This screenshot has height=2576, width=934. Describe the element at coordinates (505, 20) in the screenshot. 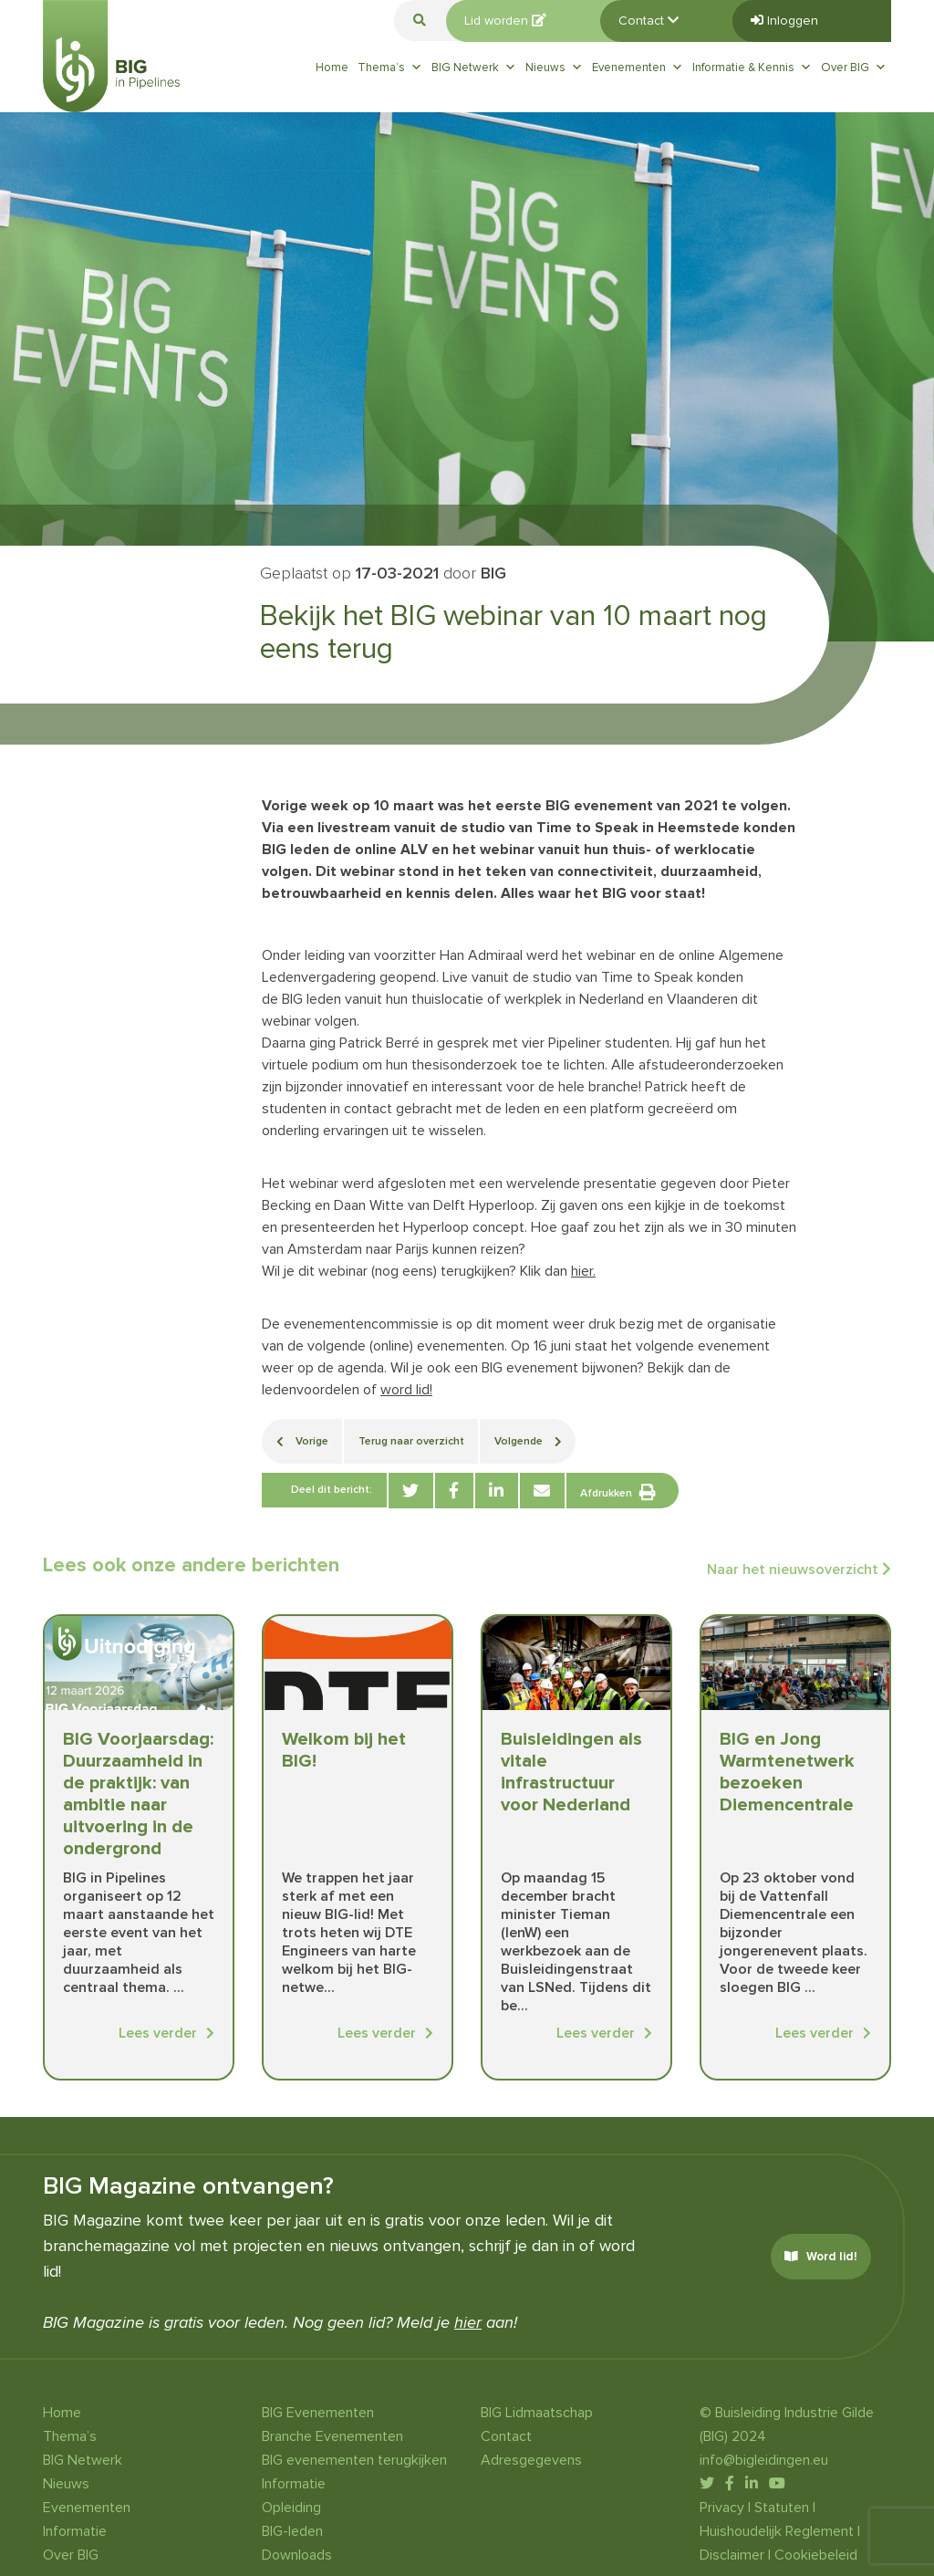

I see `Lid worden` at that location.